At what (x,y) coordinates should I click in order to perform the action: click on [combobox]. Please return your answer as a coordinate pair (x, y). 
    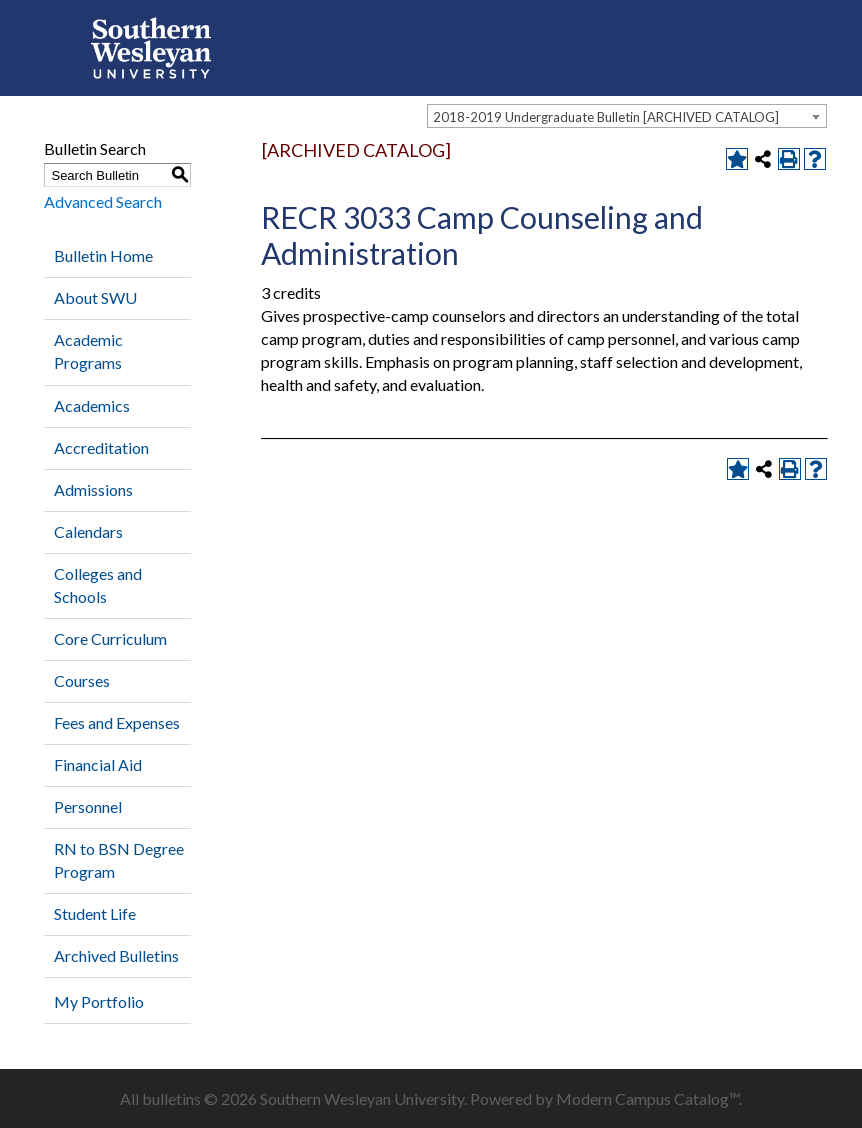
    Looking at the image, I should click on (627, 116).